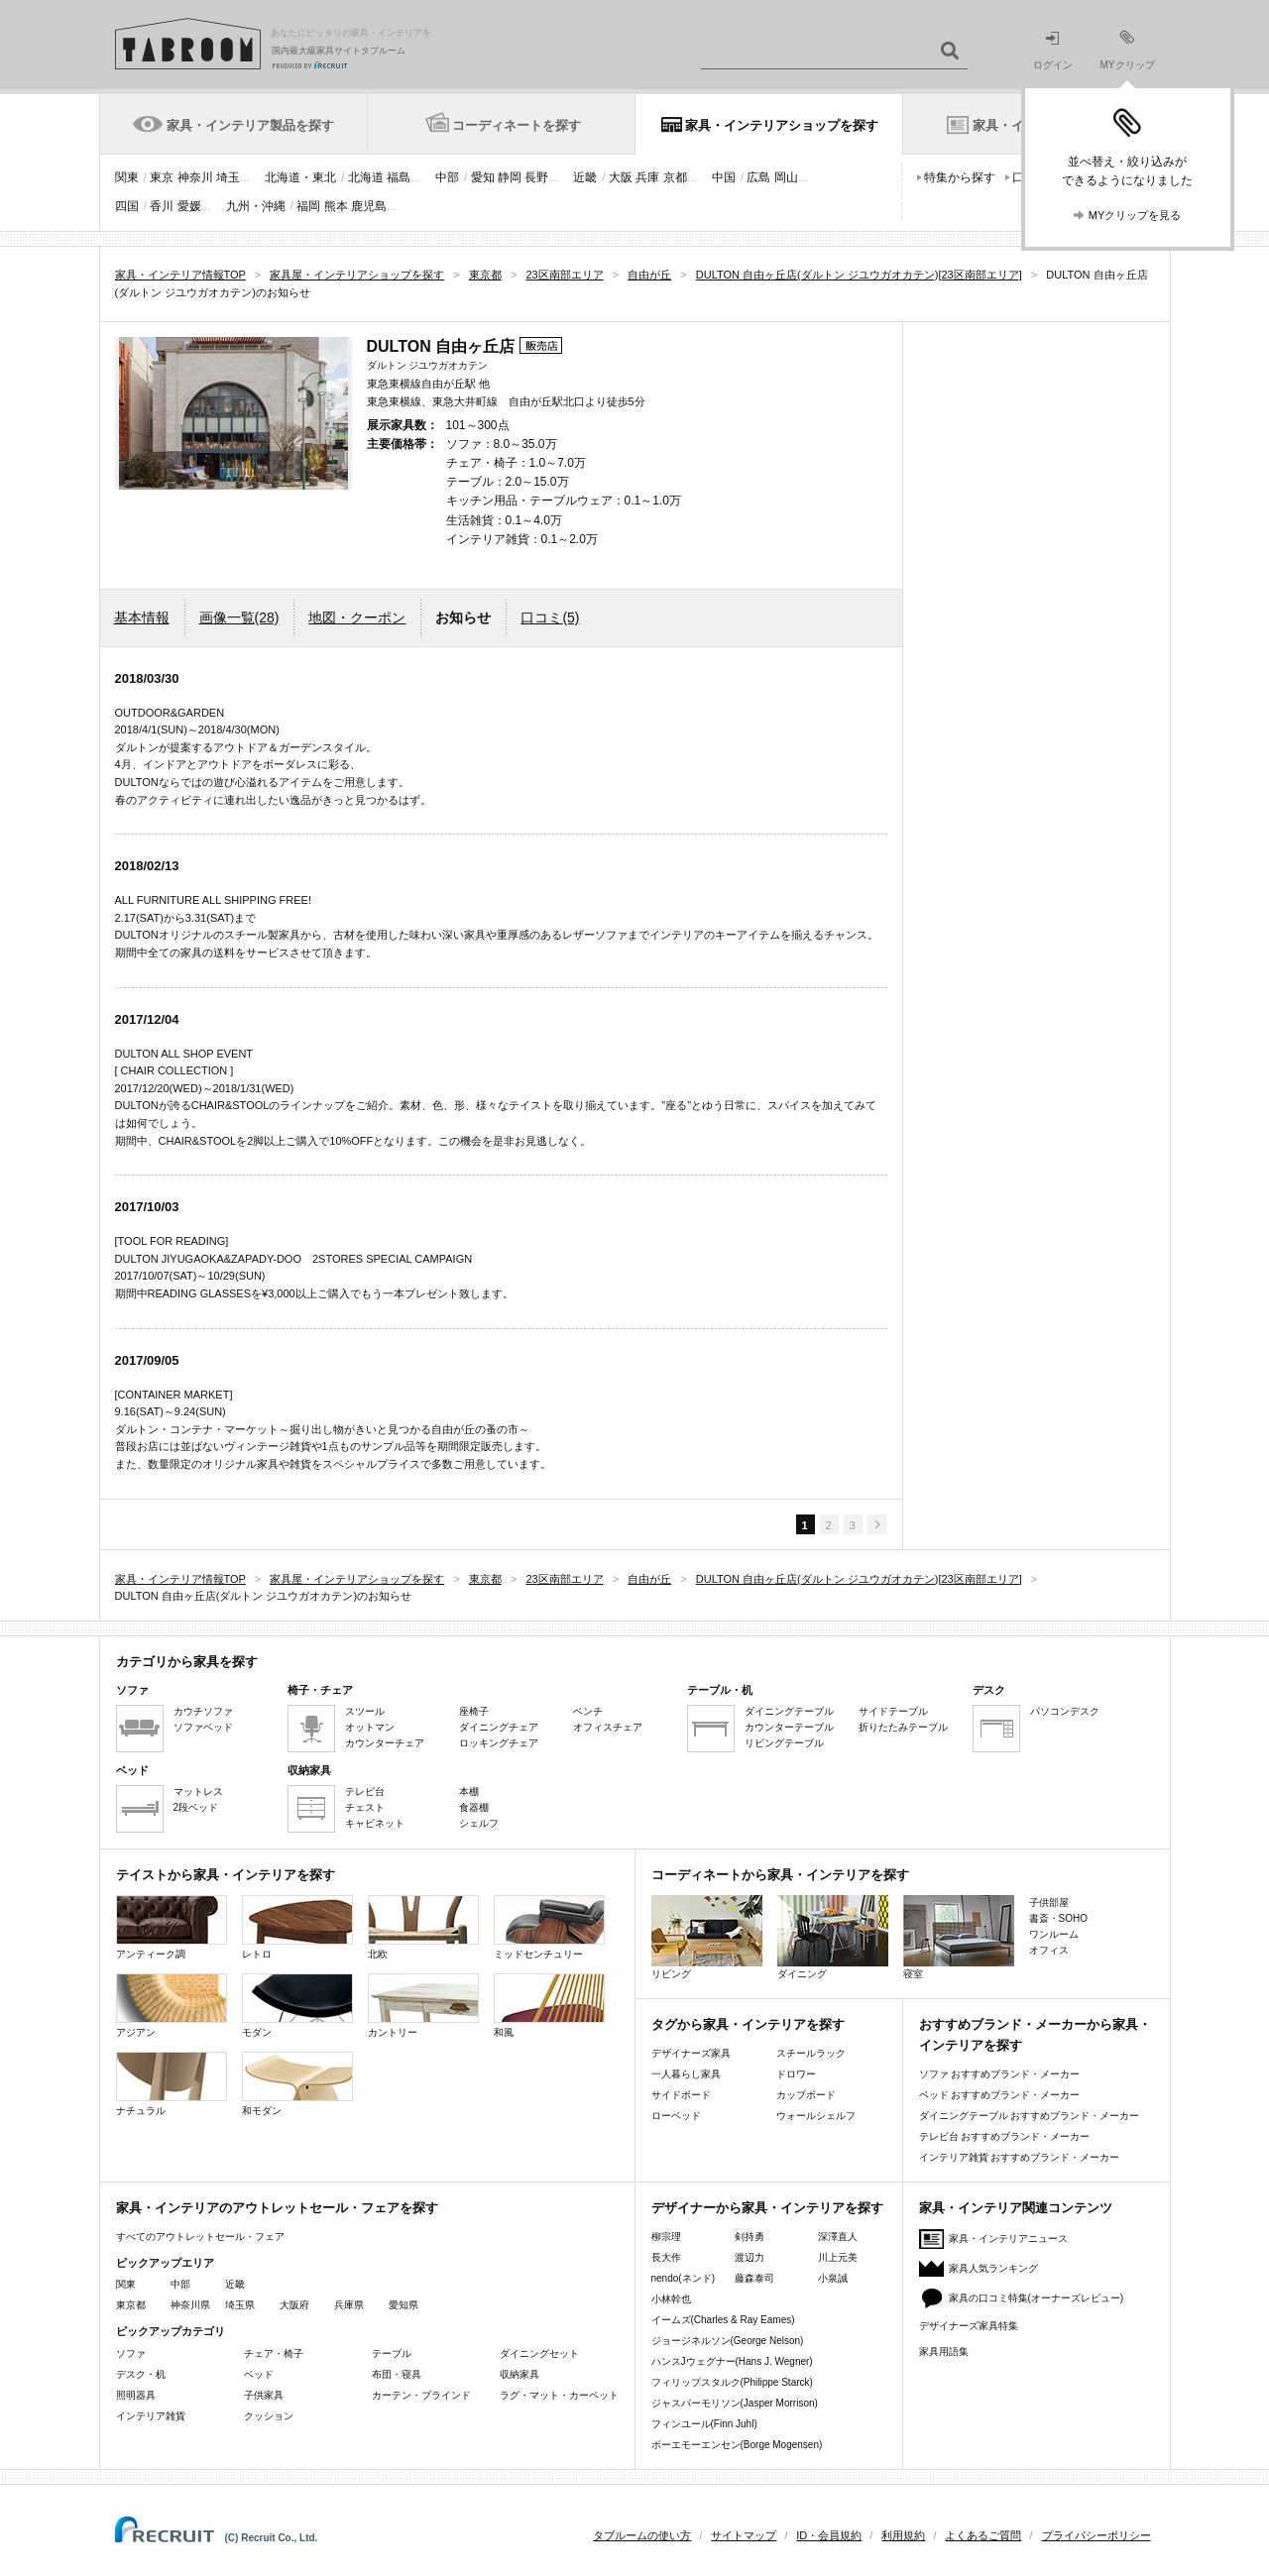 The image size is (1269, 2576). I want to click on ベッド, so click(259, 2374).